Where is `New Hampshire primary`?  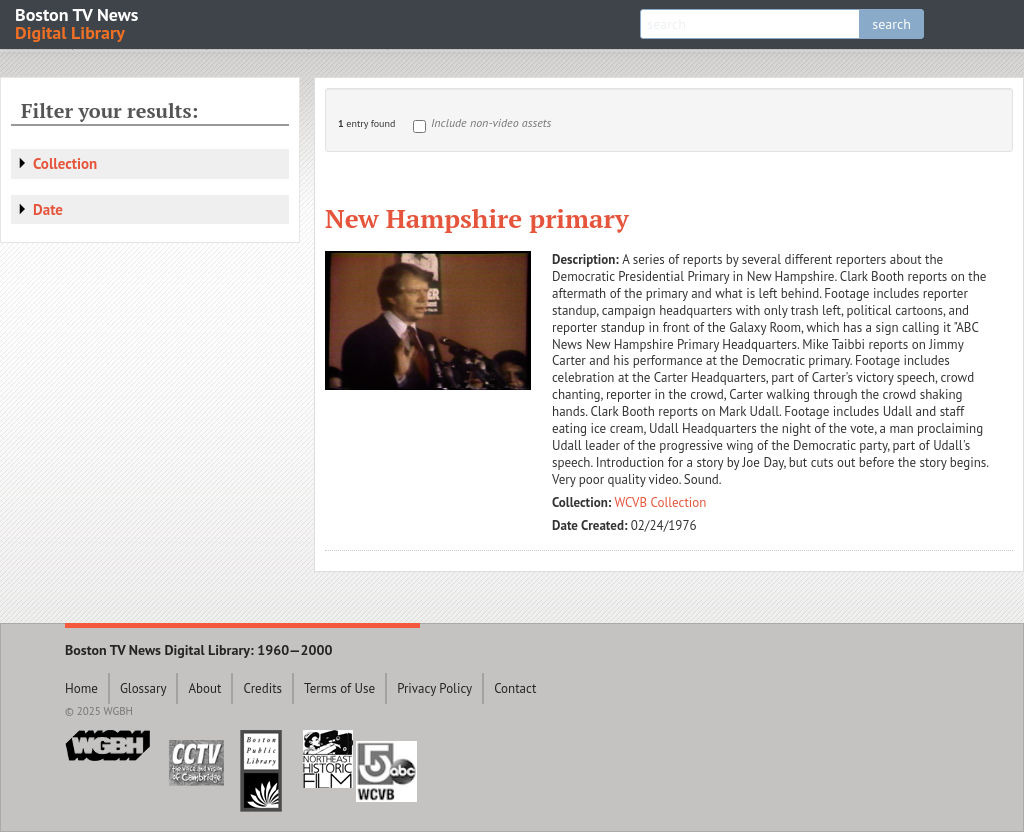 New Hampshire primary is located at coordinates (477, 218).